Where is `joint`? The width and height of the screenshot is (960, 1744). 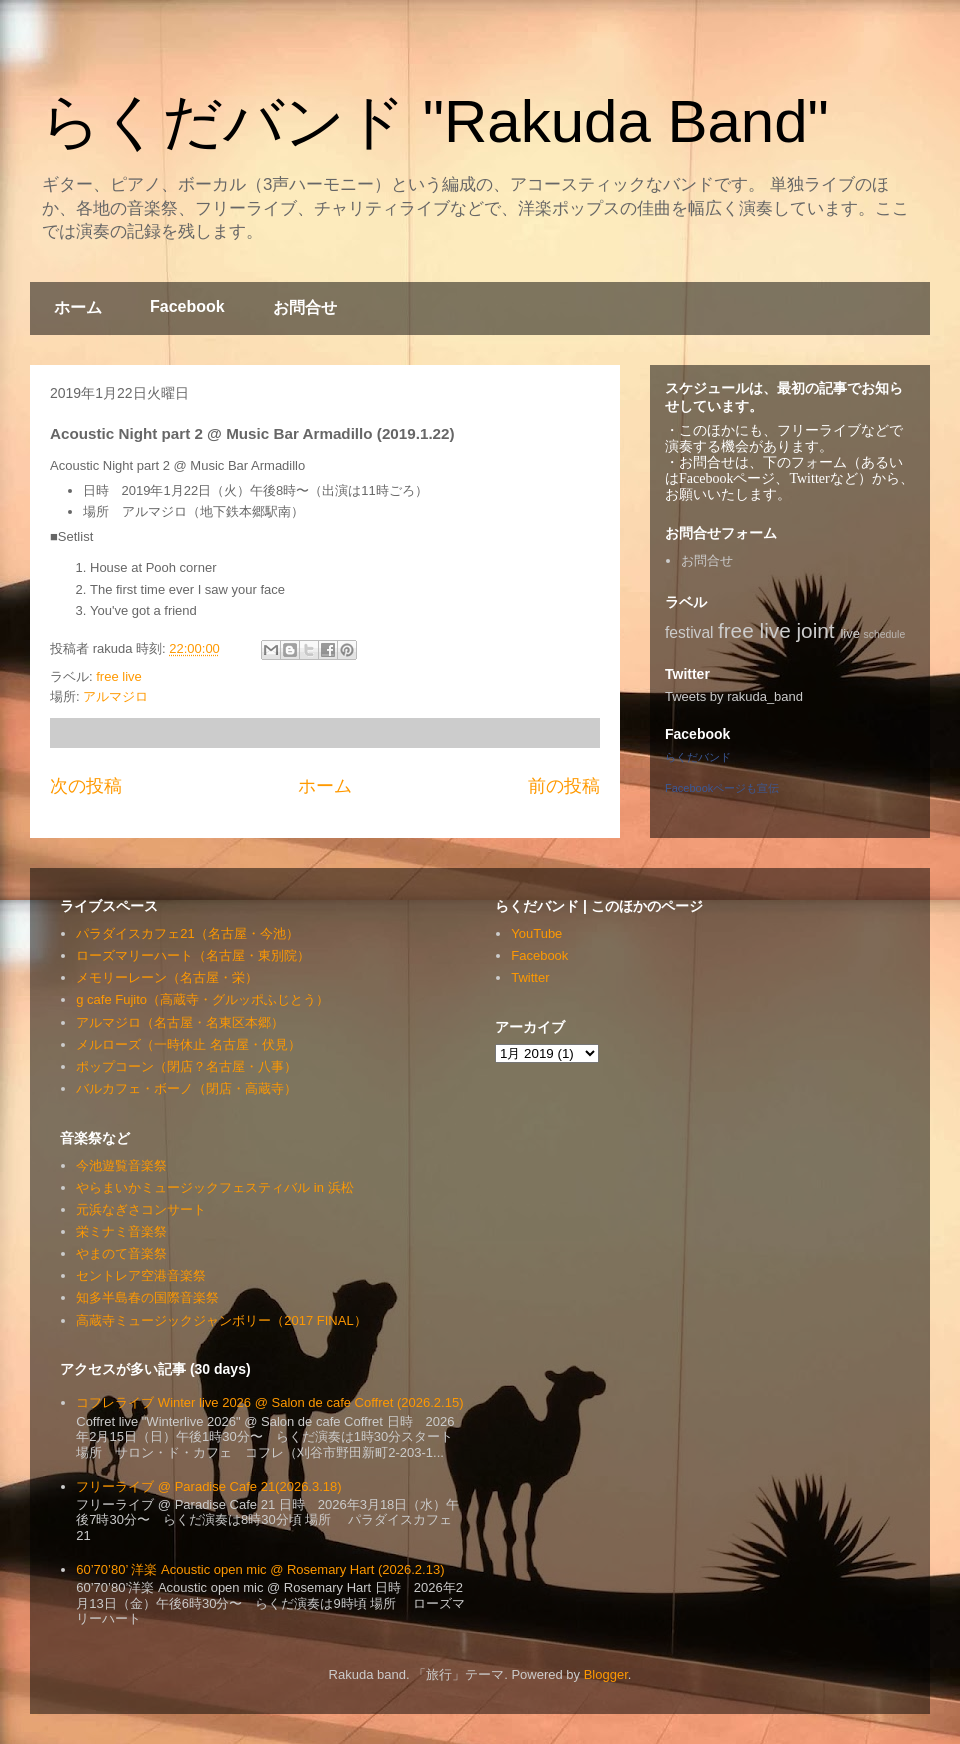
joint is located at coordinates (816, 630).